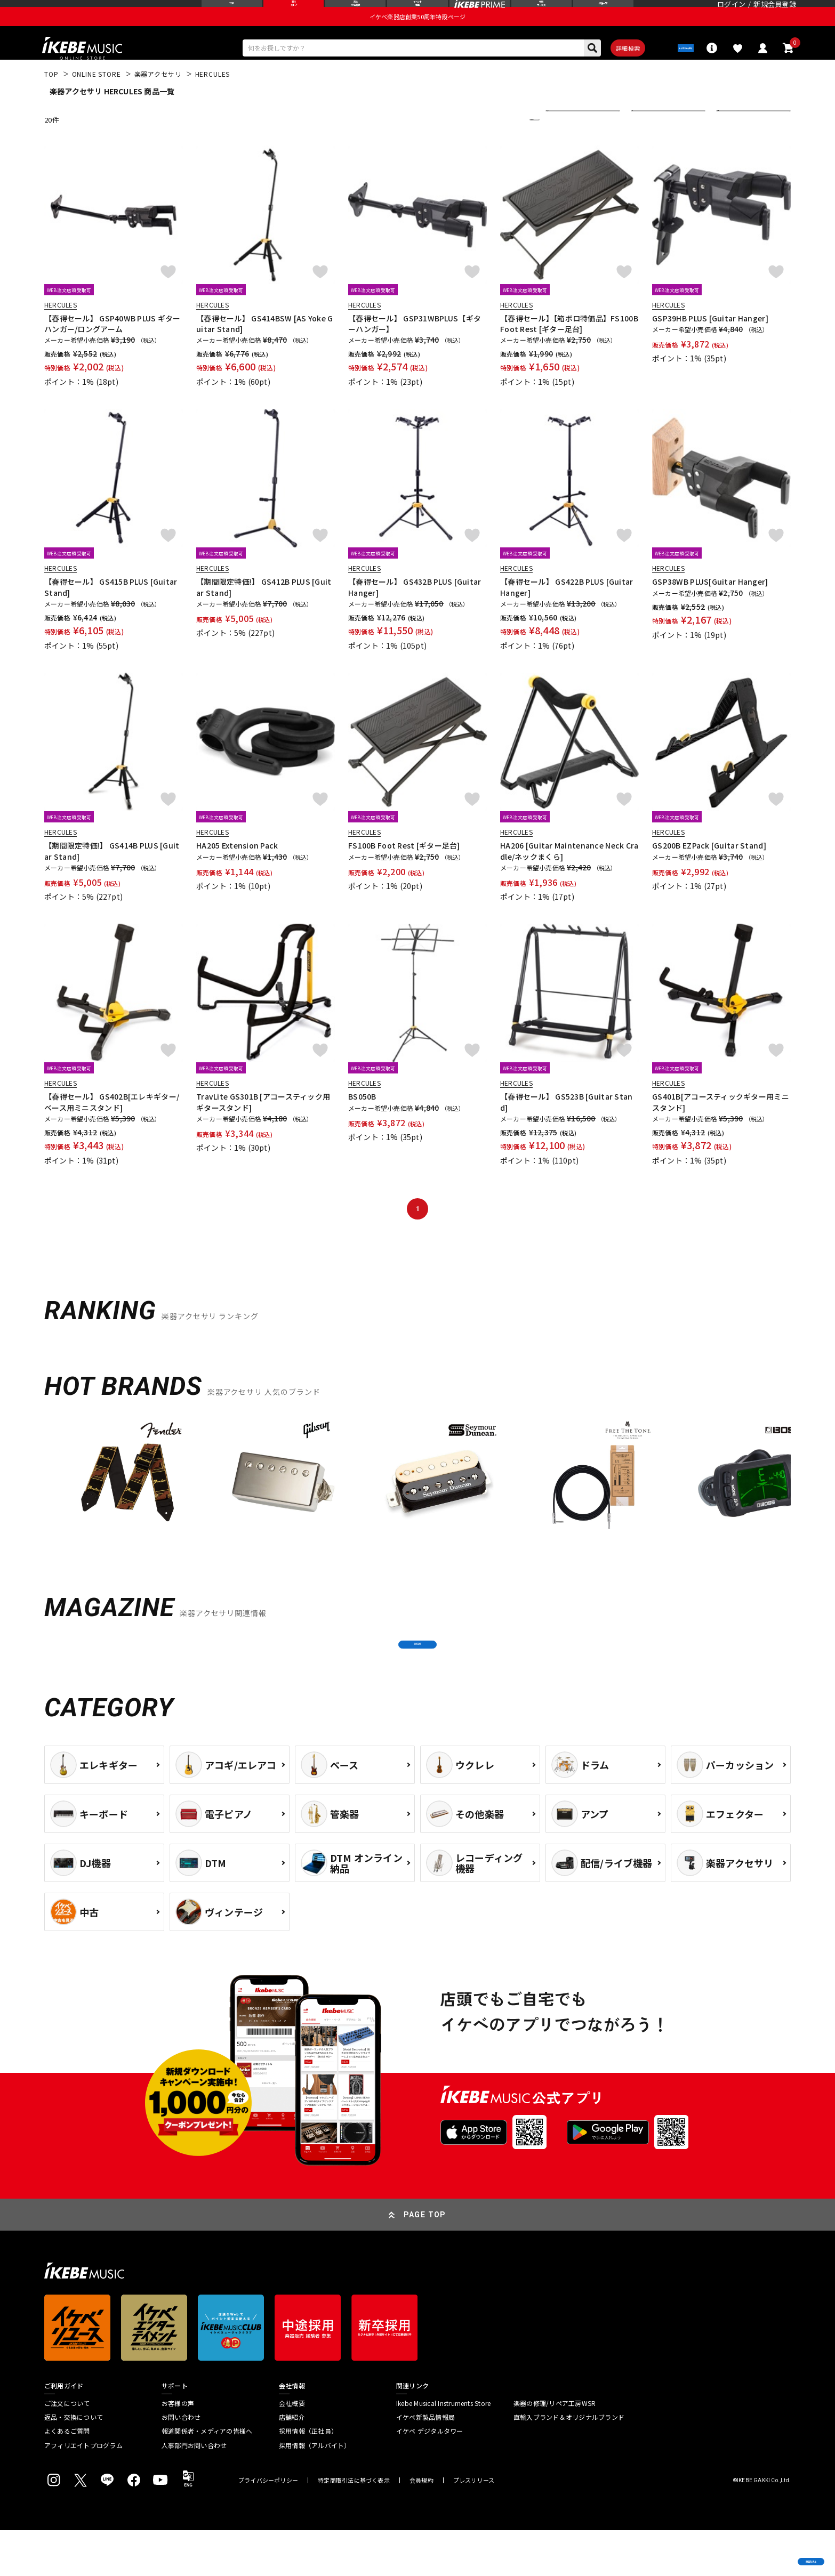 This screenshot has height=2576, width=835. I want to click on 【春得セール】 GS523B [Guitar Stand], so click(566, 1126).